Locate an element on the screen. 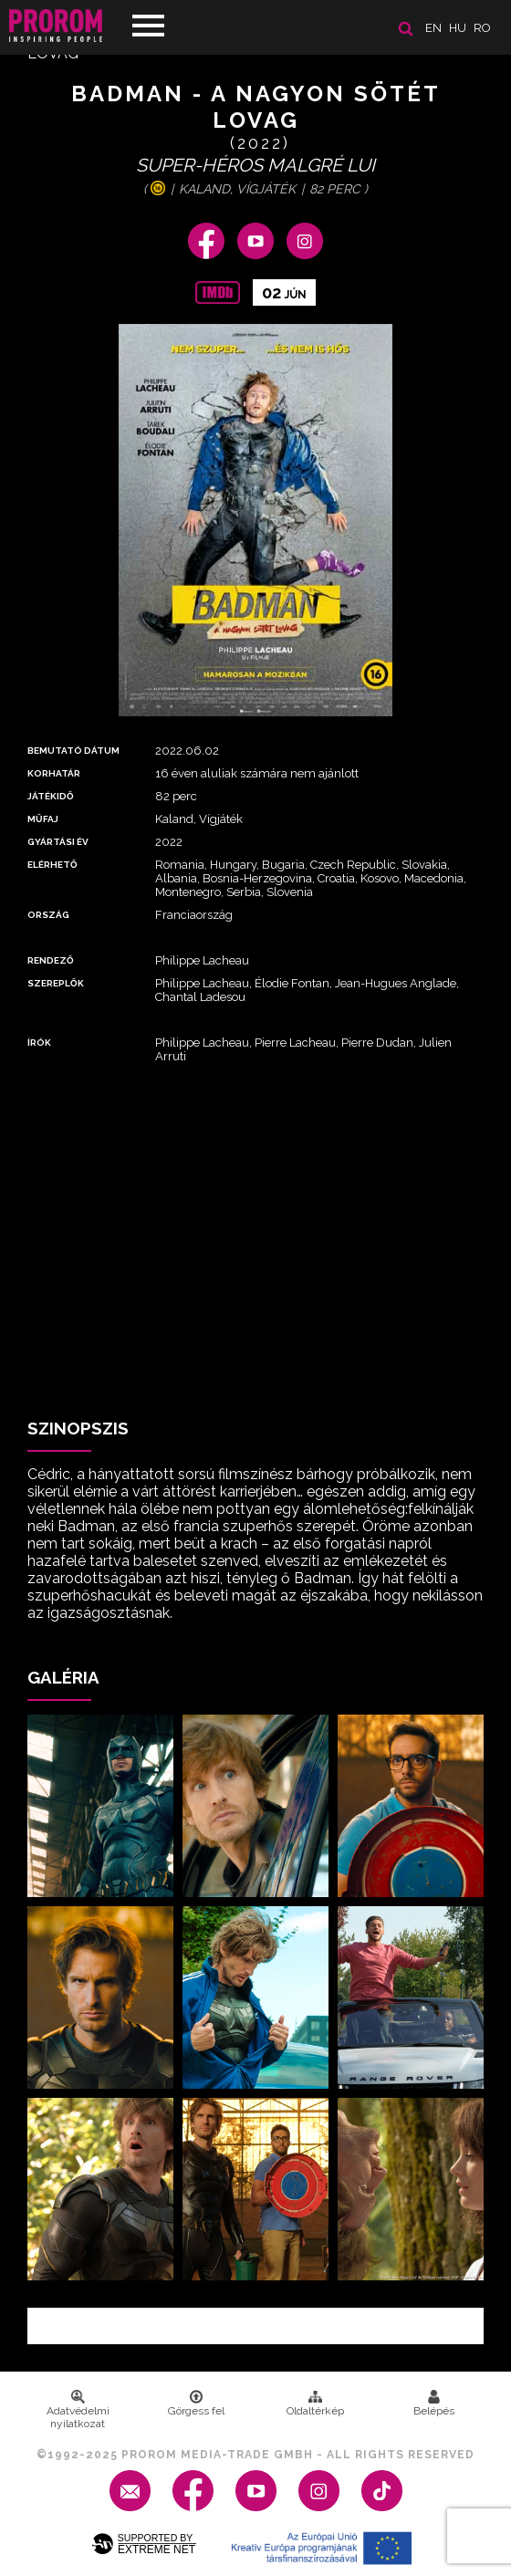 The height and width of the screenshot is (2576, 511). Gyártási év is located at coordinates (58, 842).